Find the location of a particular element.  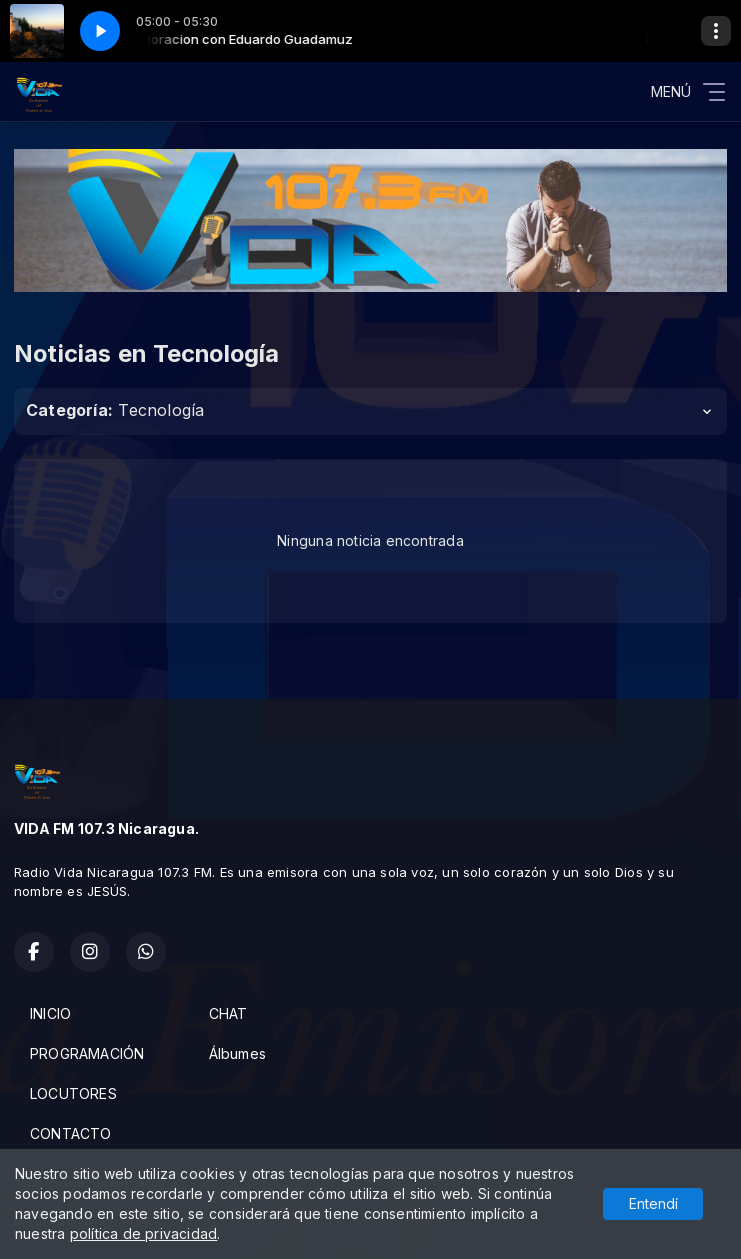

INICIO is located at coordinates (50, 1013).